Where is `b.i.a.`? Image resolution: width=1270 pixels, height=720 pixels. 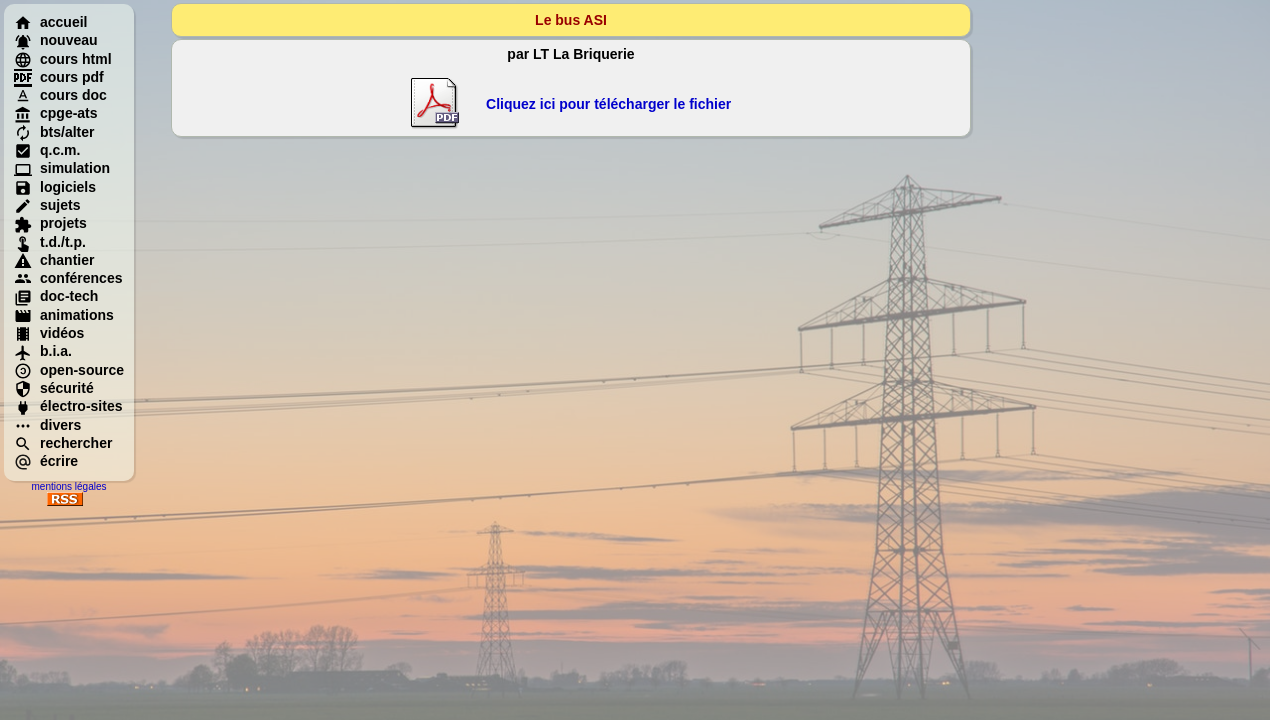 b.i.a. is located at coordinates (43, 351).